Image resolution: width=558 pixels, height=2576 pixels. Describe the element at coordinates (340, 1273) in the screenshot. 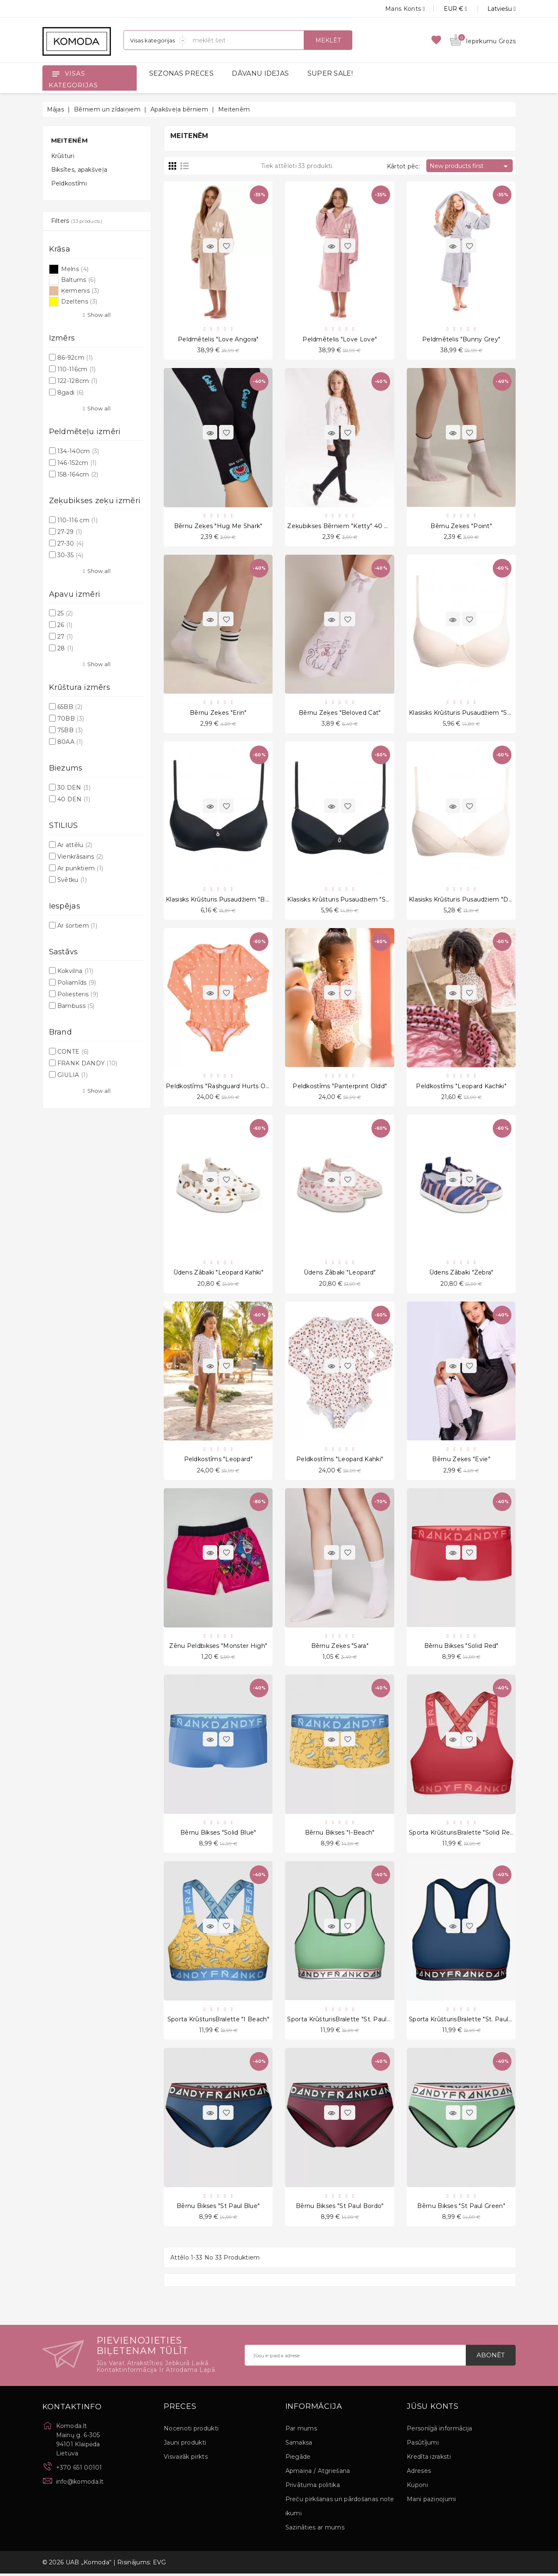

I see `Ūdens zābaki "Leopard"` at that location.